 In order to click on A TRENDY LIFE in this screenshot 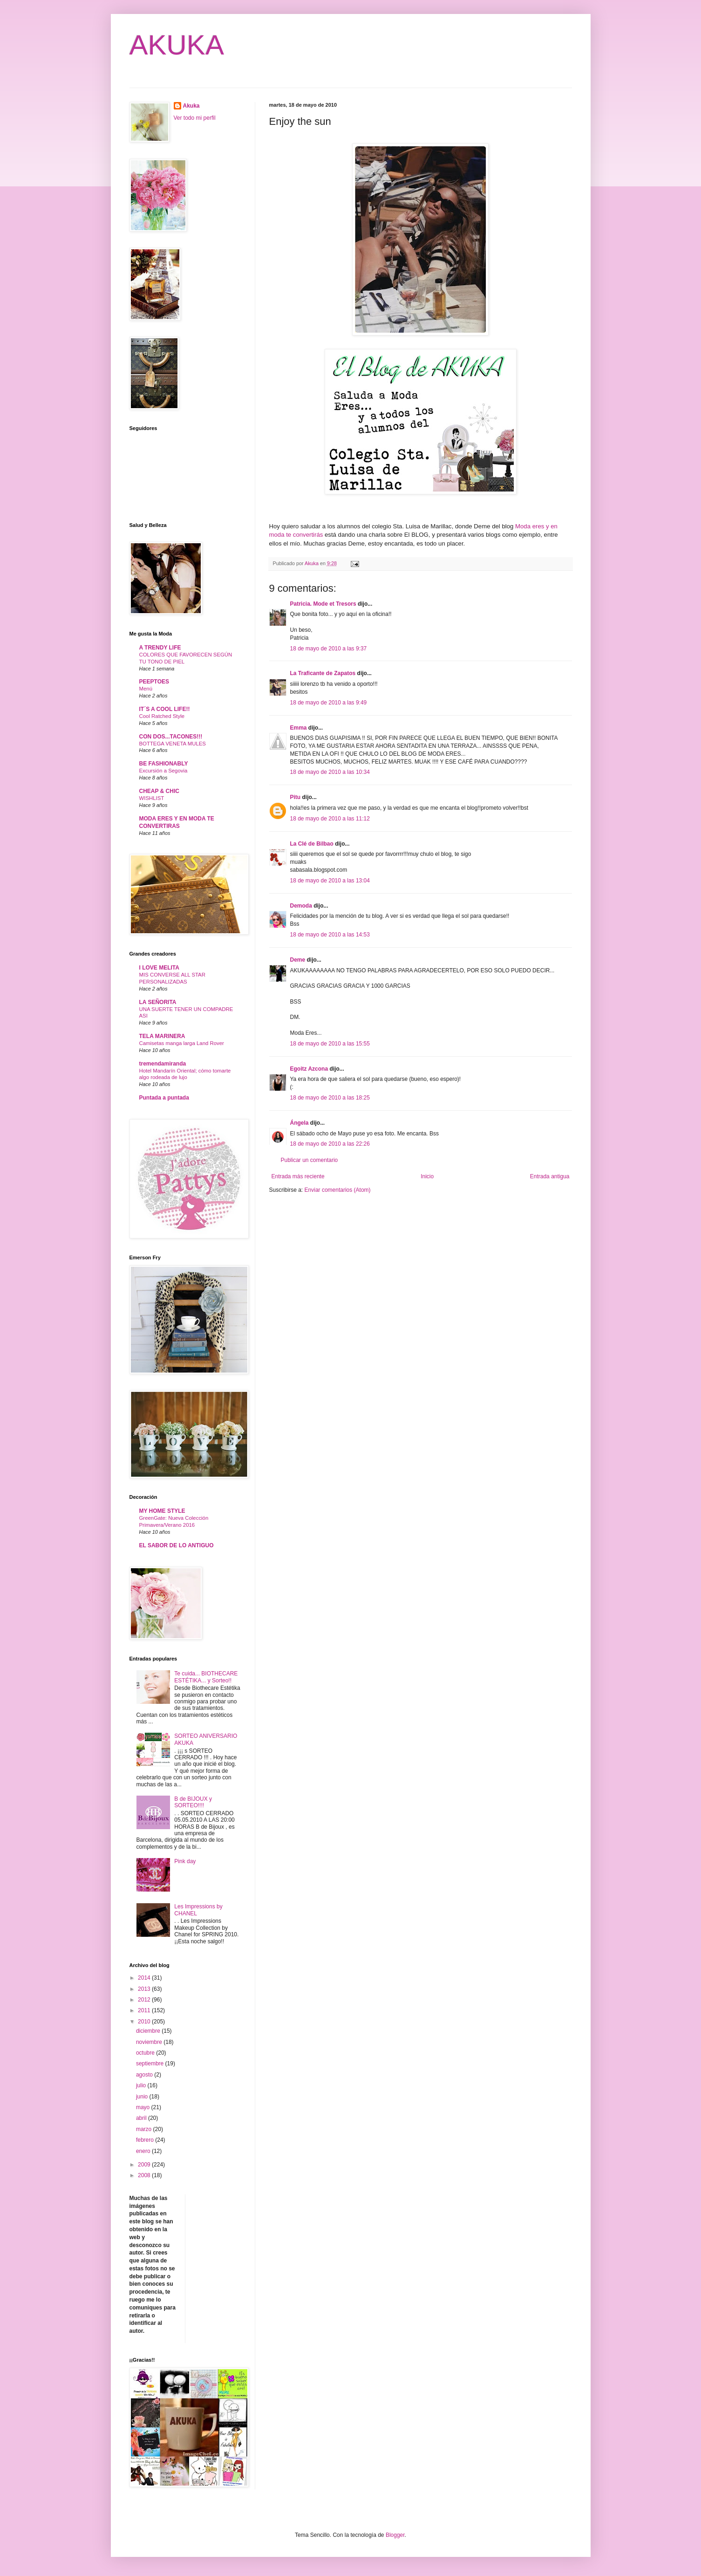, I will do `click(160, 647)`.